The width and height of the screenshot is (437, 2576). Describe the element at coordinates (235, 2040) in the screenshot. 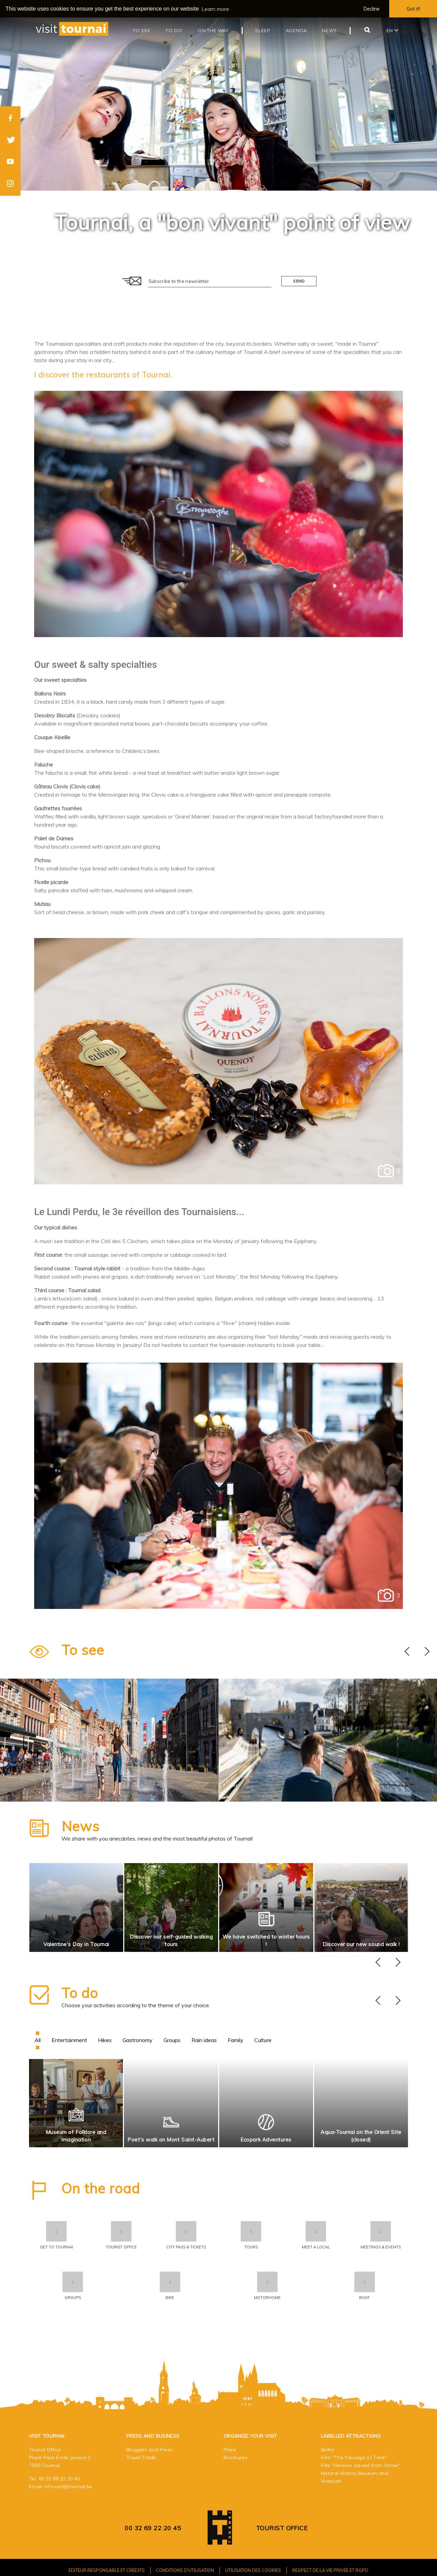

I see `Family` at that location.